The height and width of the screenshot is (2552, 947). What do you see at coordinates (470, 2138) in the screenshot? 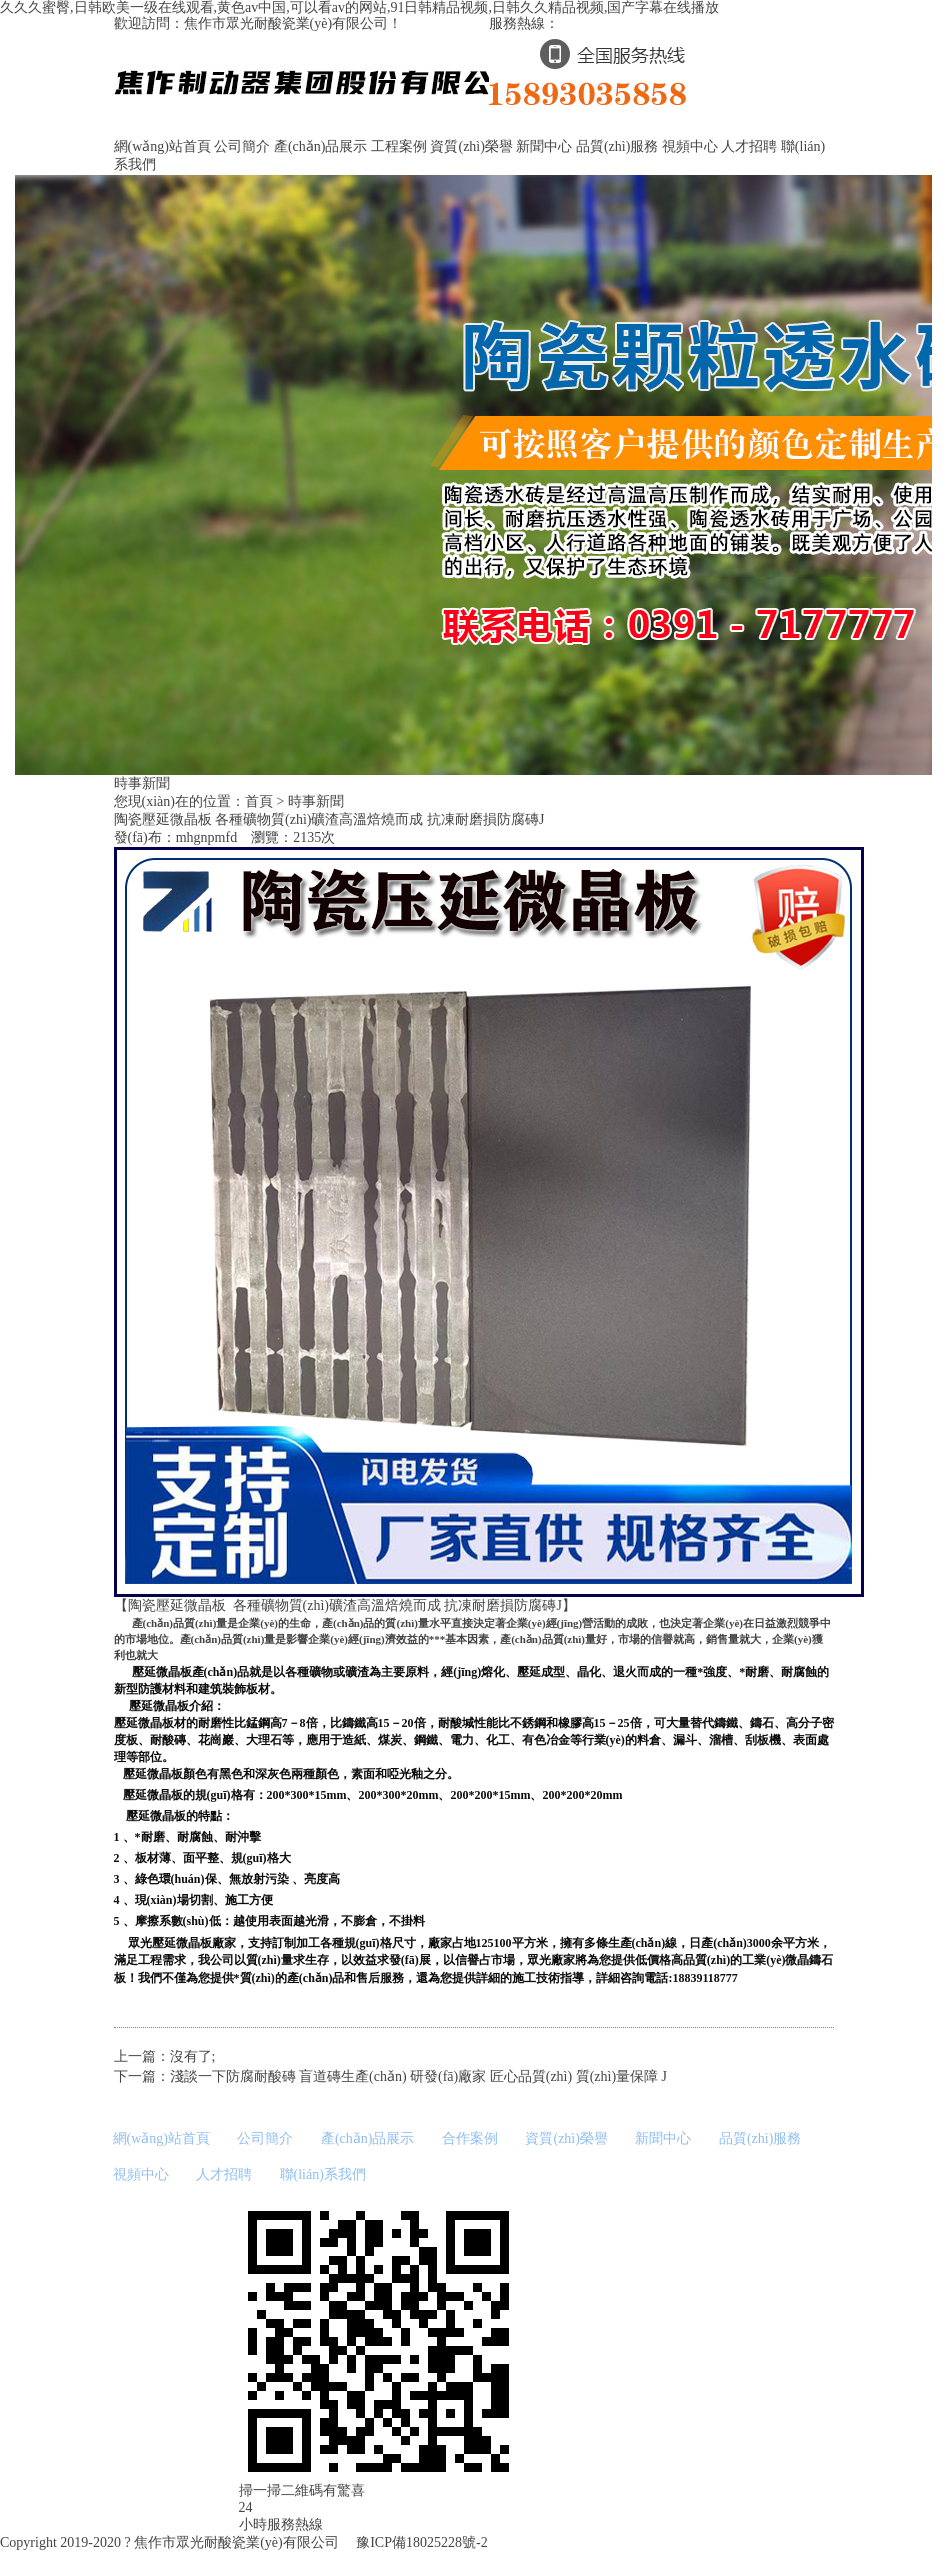
I see `合作案例` at bounding box center [470, 2138].